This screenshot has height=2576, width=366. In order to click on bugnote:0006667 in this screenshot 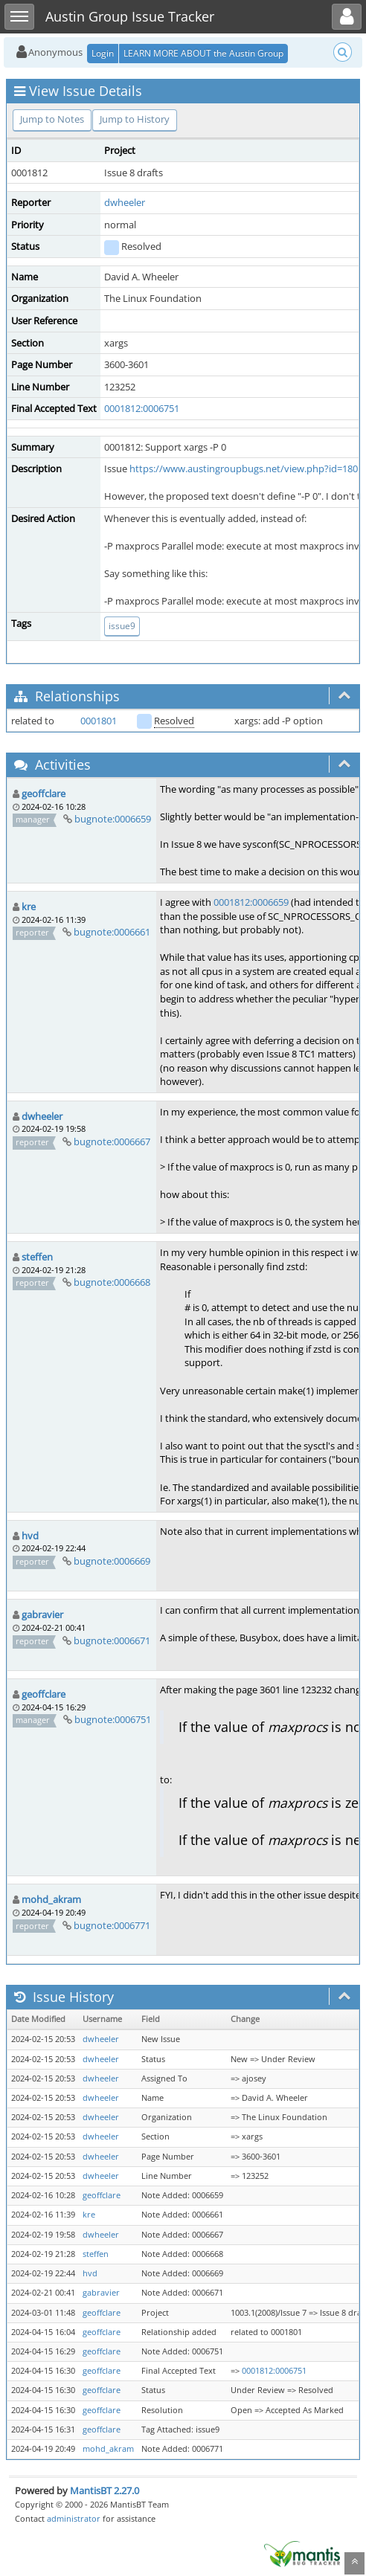, I will do `click(112, 1141)`.